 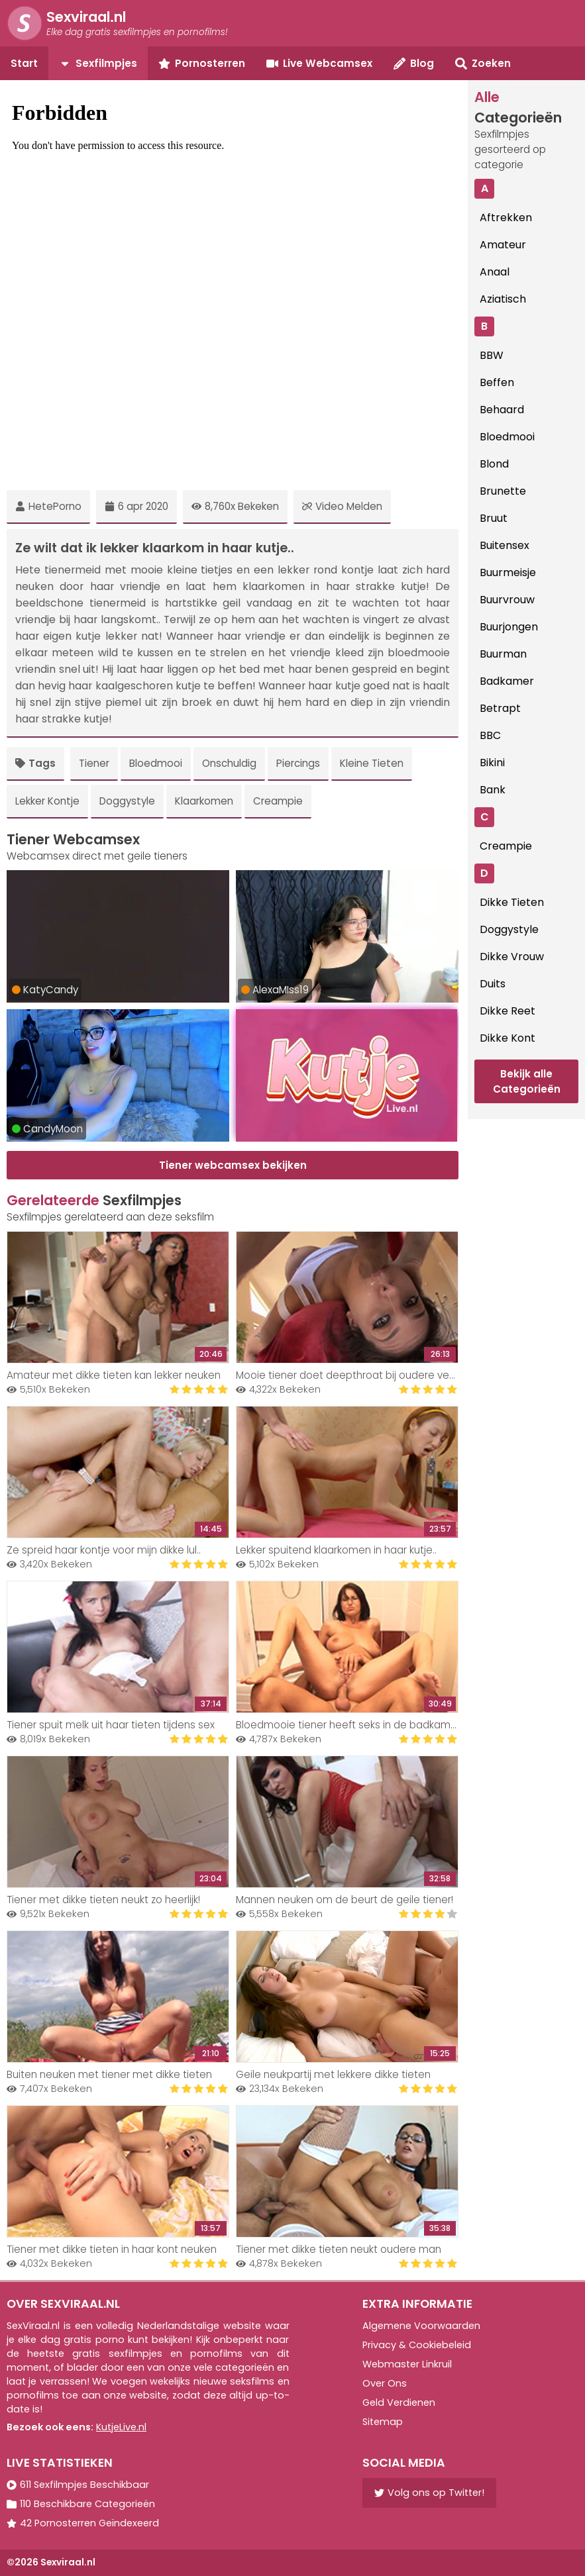 What do you see at coordinates (407, 2364) in the screenshot?
I see `Webmaster Linkruil` at bounding box center [407, 2364].